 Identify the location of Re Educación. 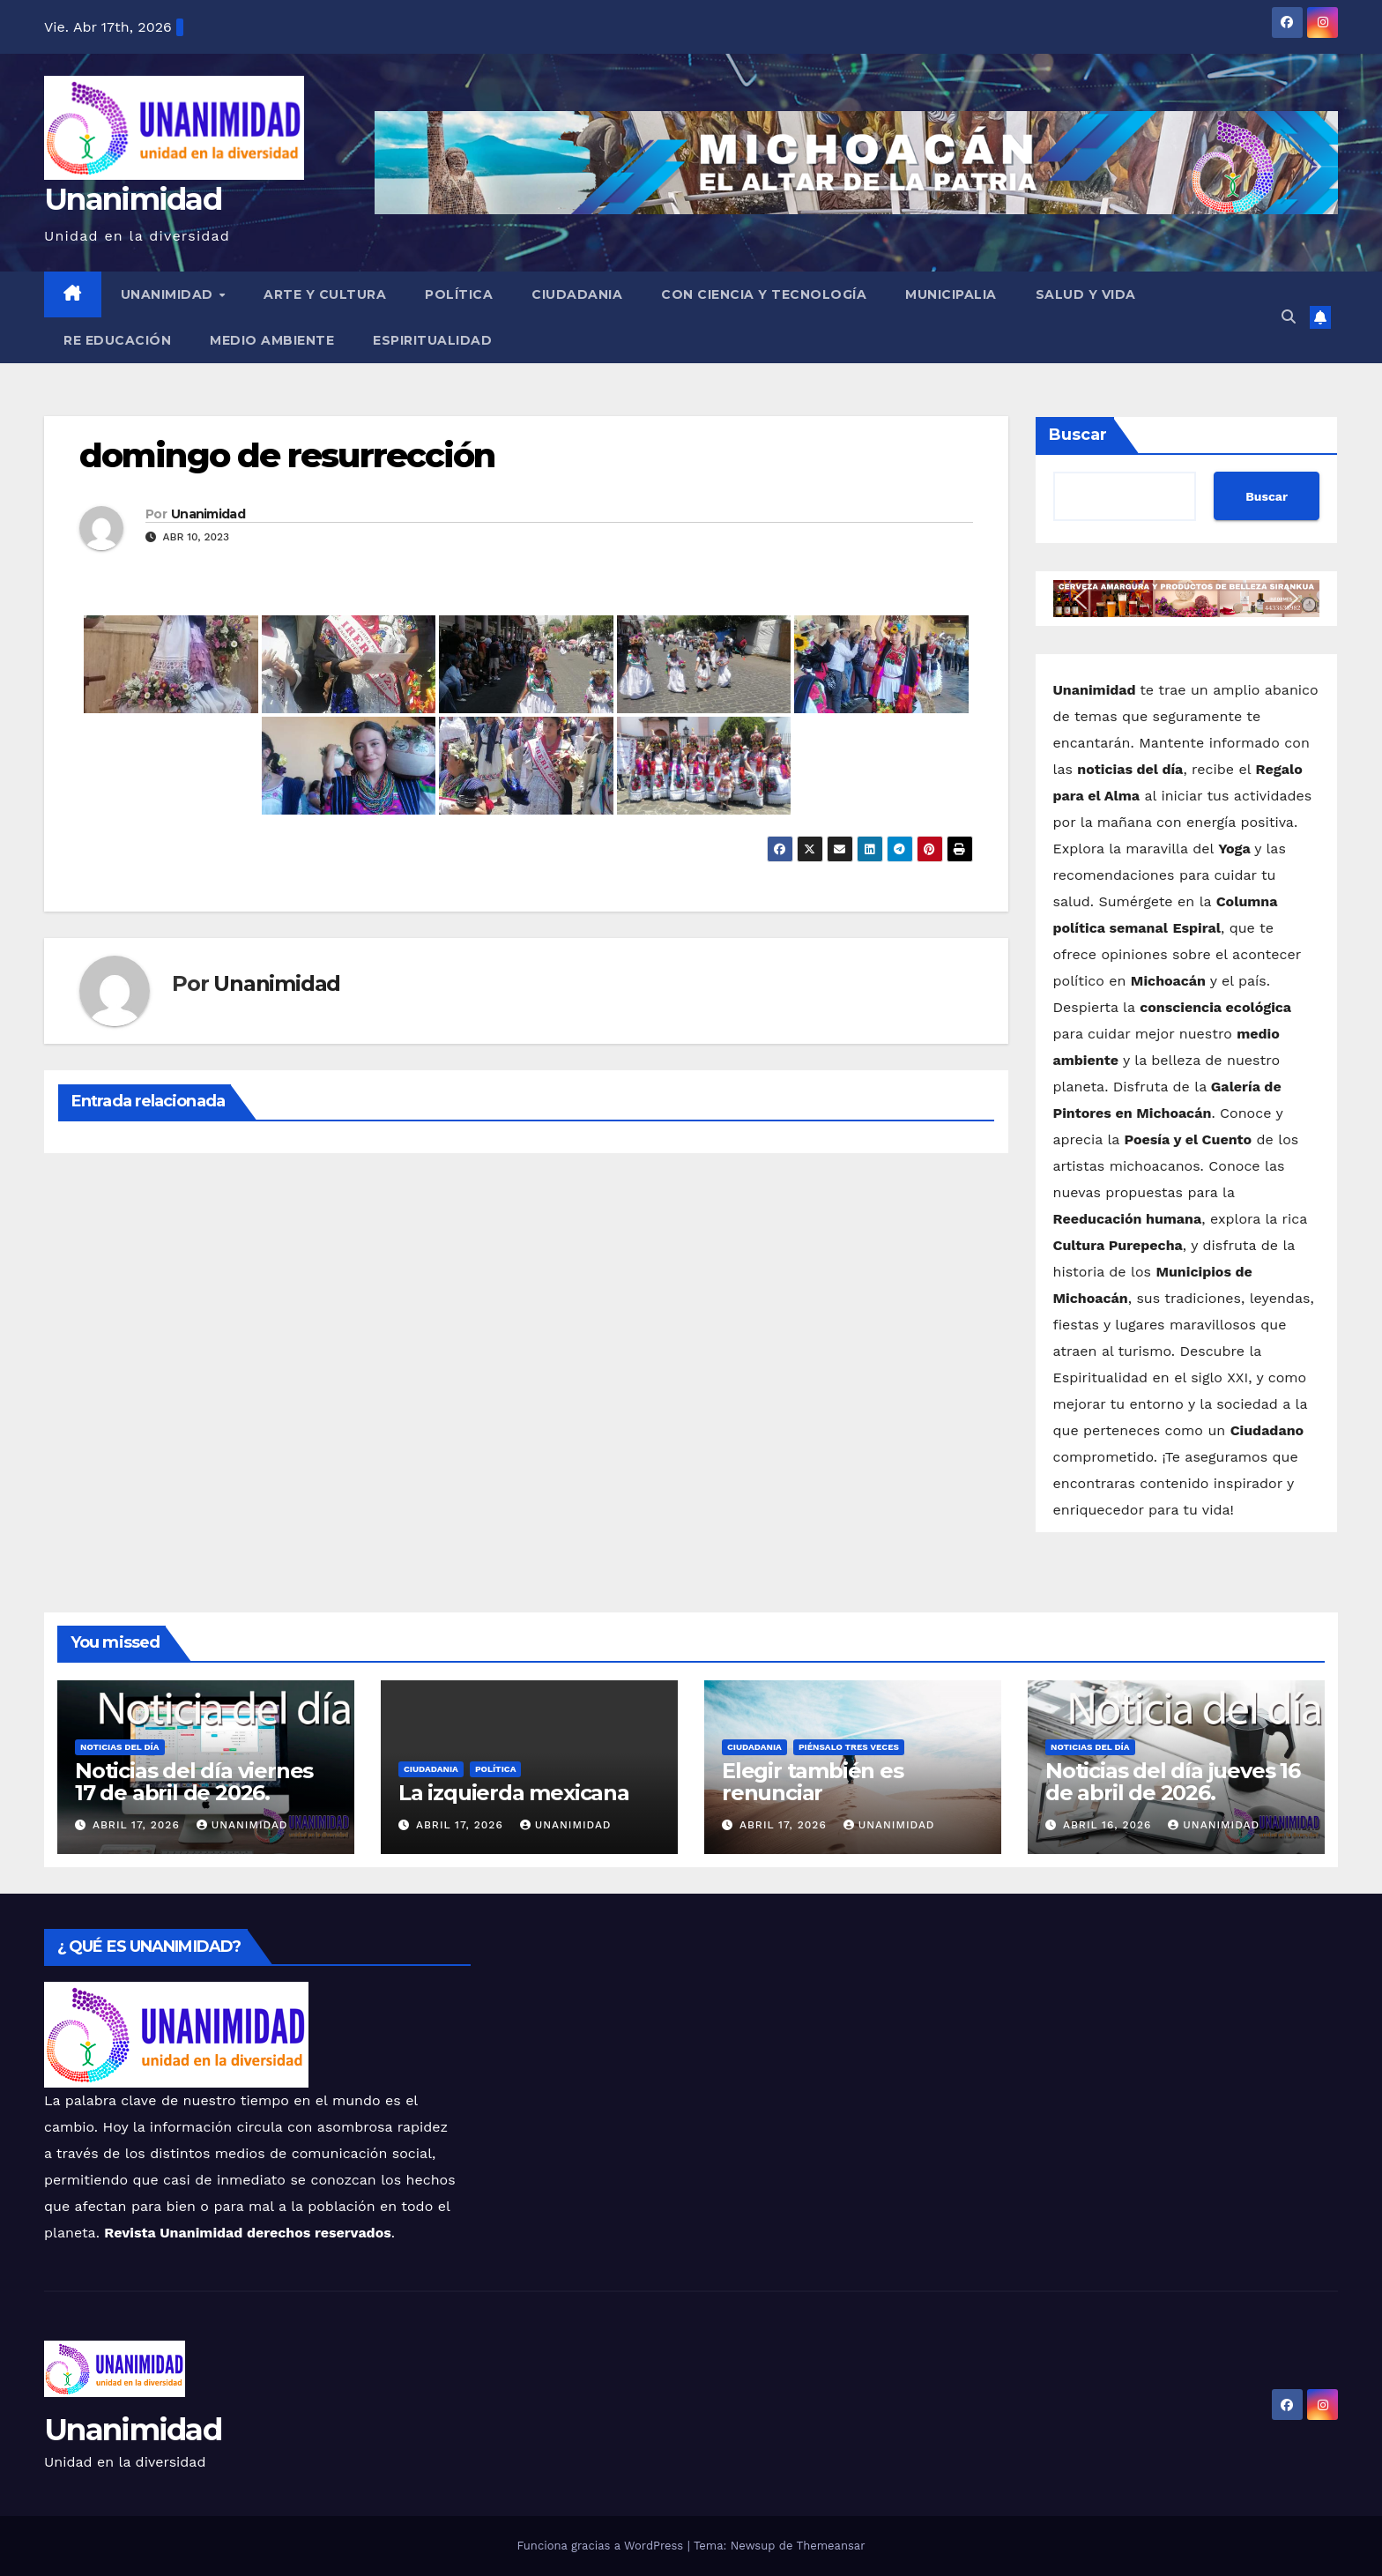
(117, 340).